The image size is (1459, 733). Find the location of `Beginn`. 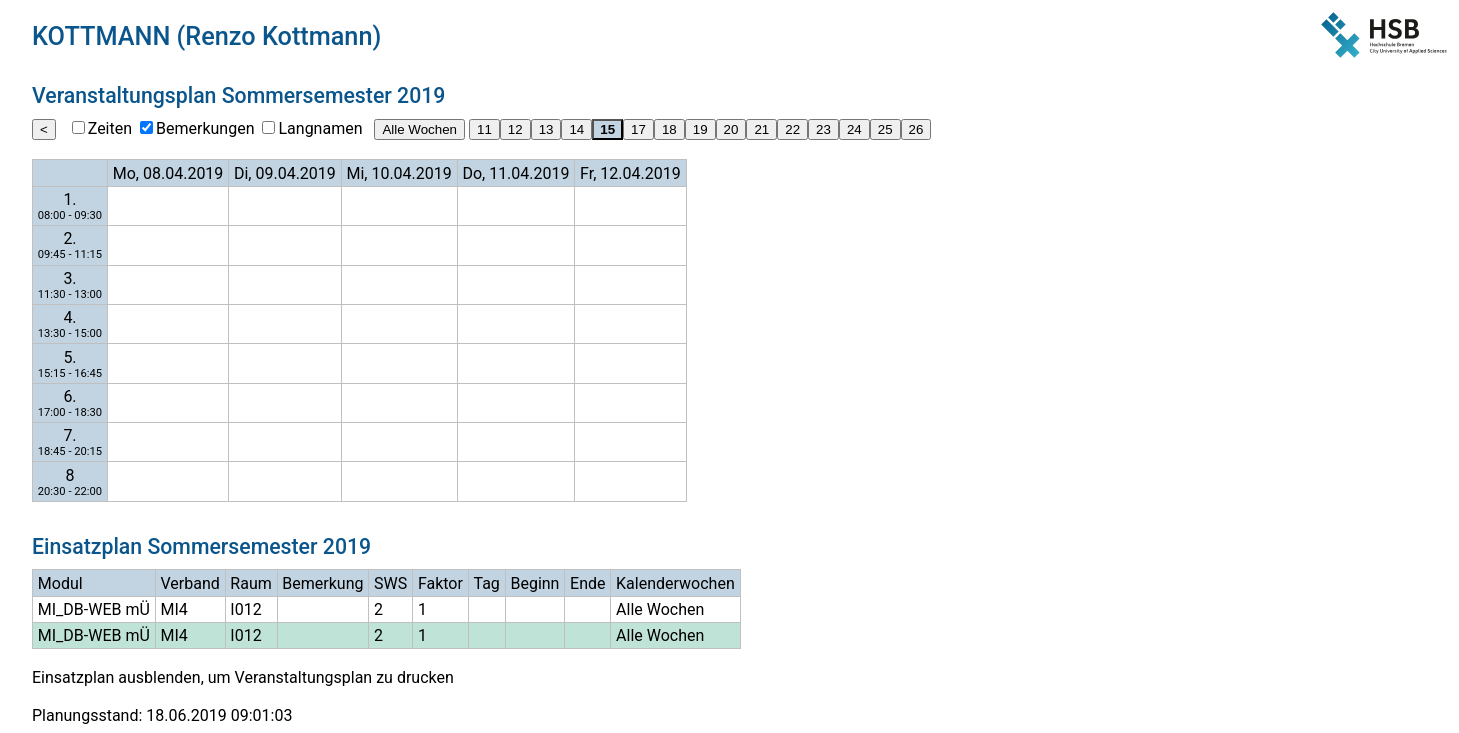

Beginn is located at coordinates (534, 583).